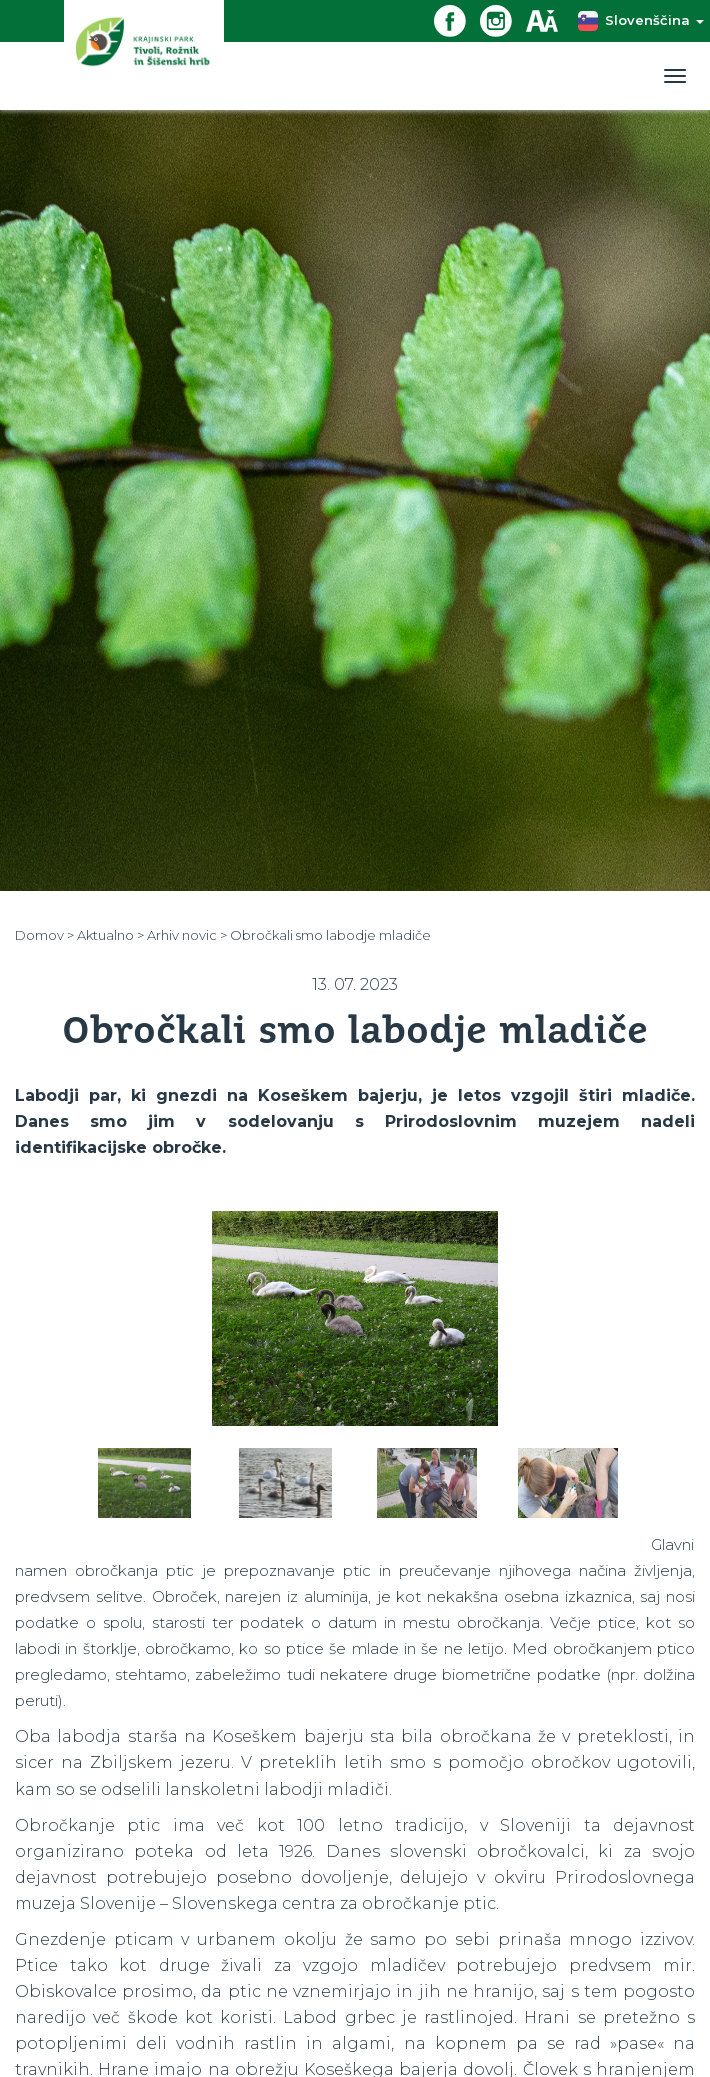 The image size is (710, 2077). What do you see at coordinates (503, 19) in the screenshot?
I see `[Instagram povezava]` at bounding box center [503, 19].